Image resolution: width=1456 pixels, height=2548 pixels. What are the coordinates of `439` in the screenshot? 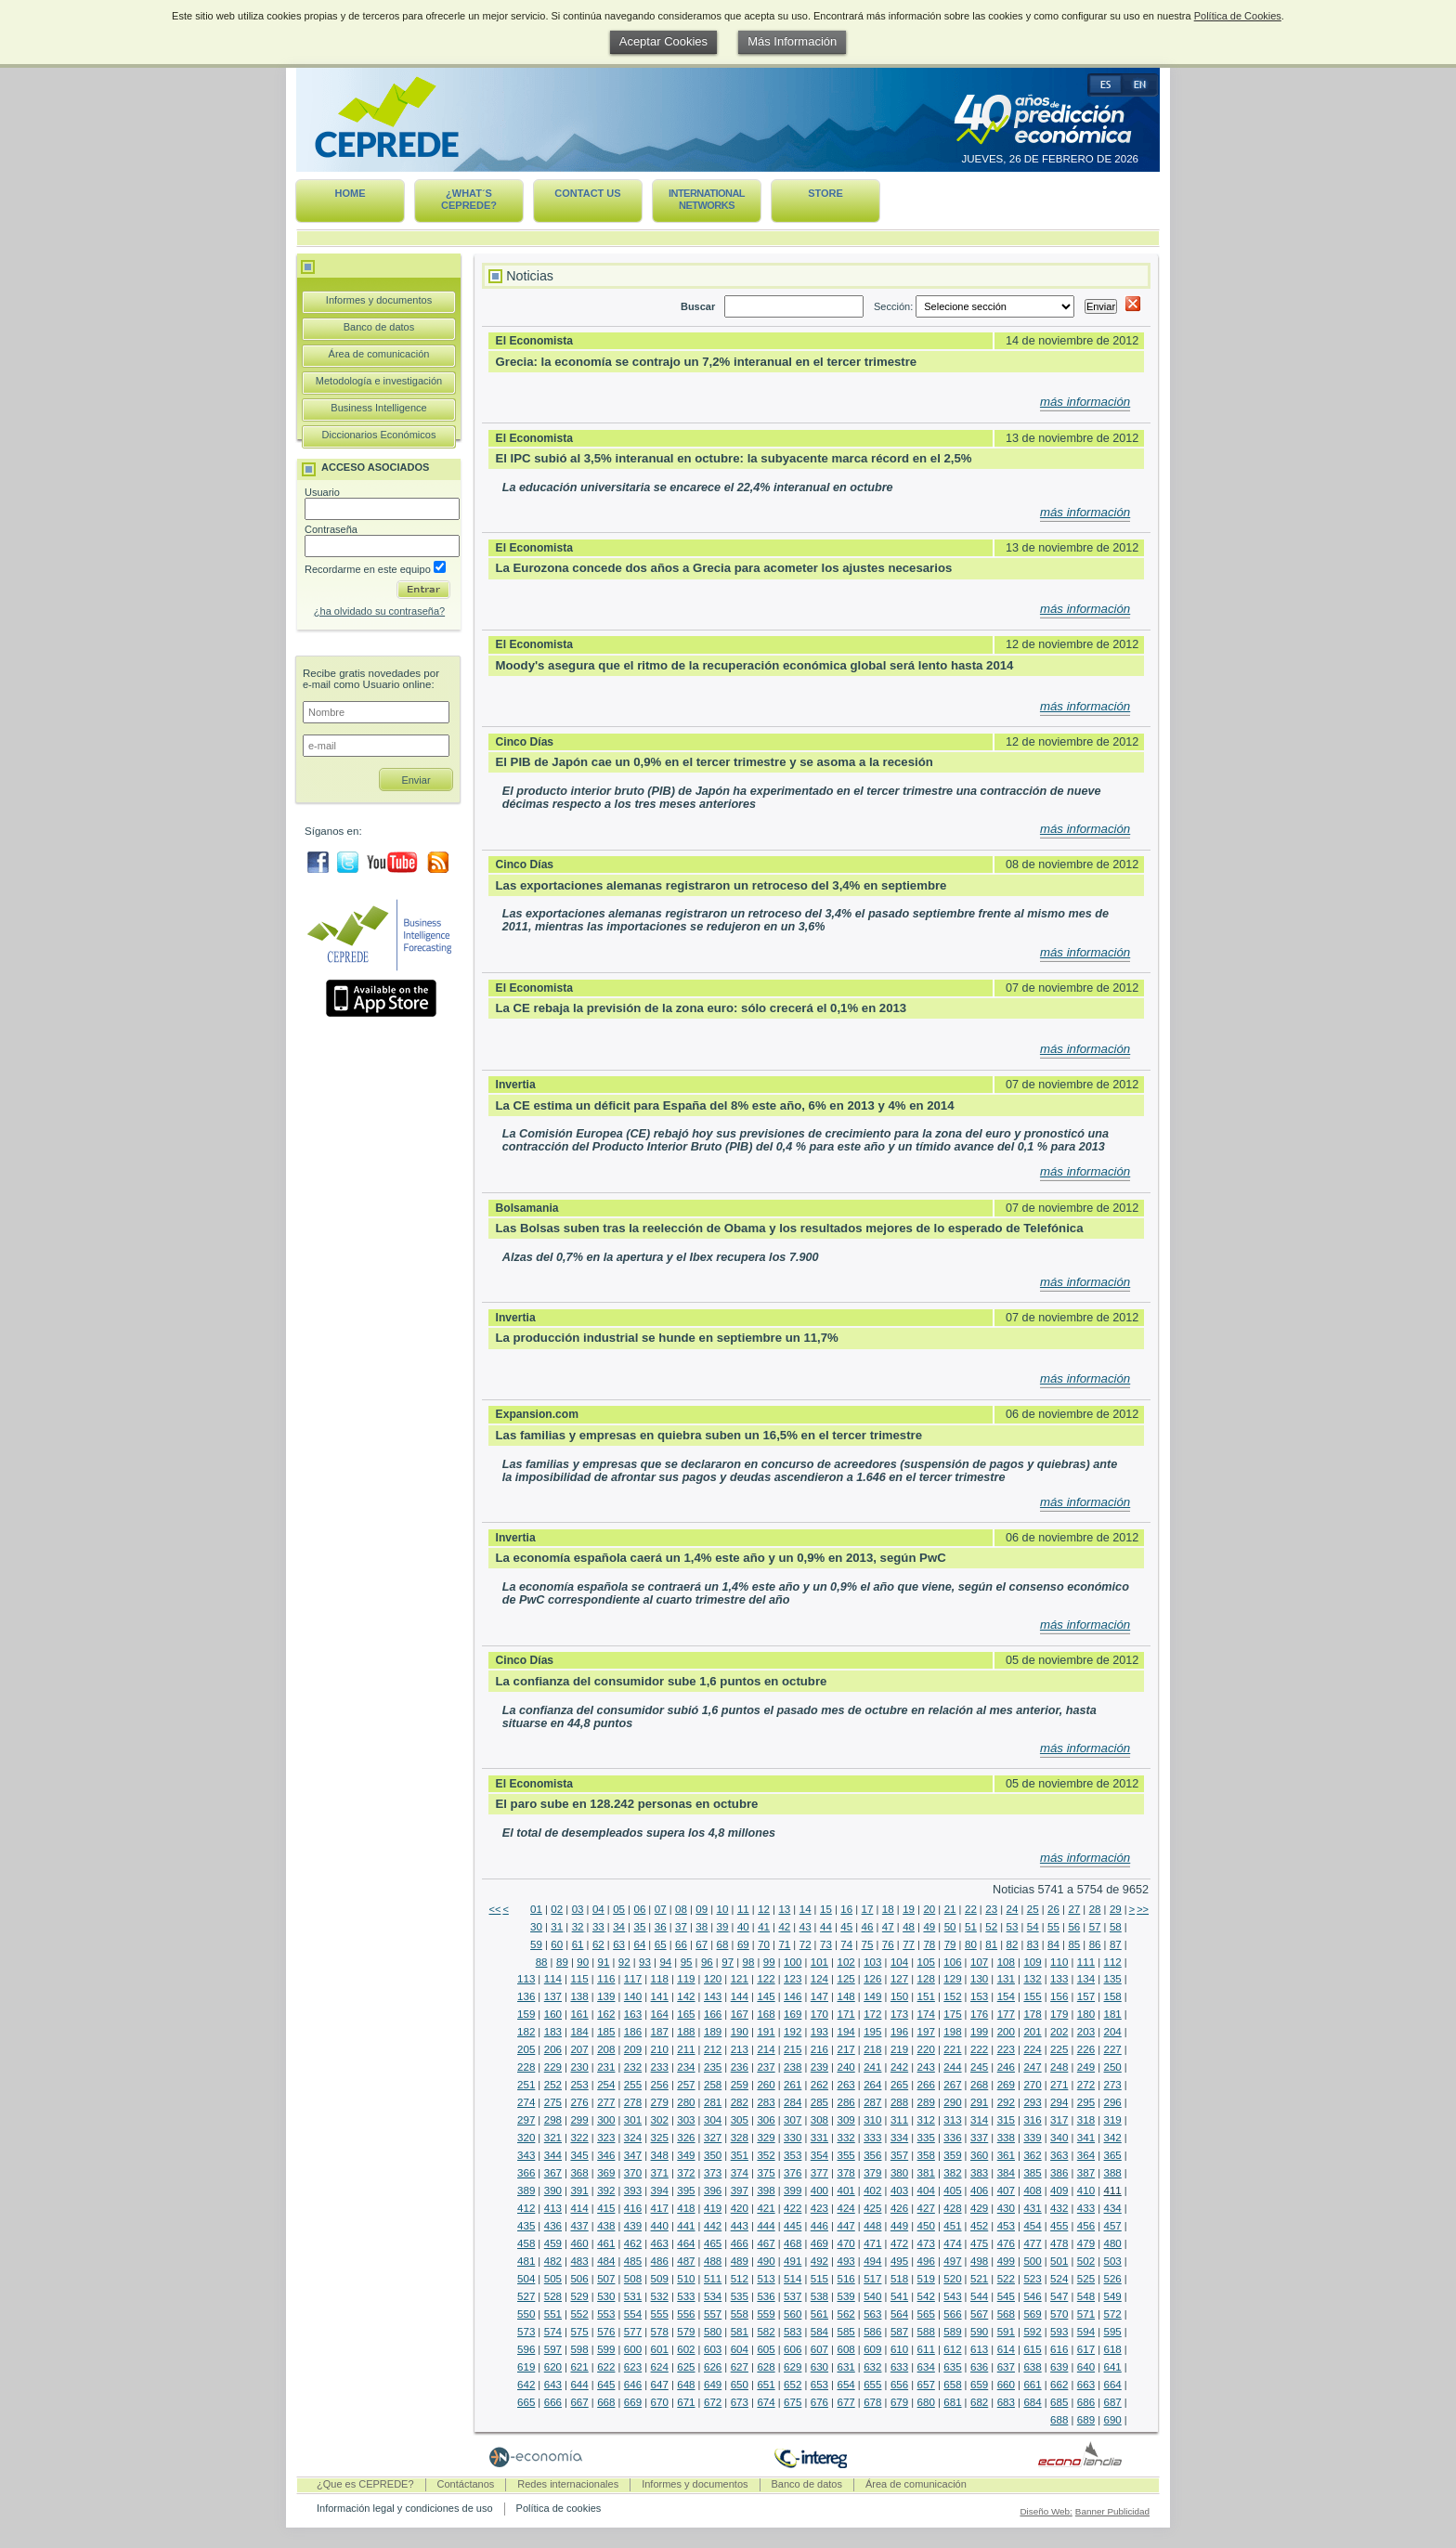 It's located at (633, 2225).